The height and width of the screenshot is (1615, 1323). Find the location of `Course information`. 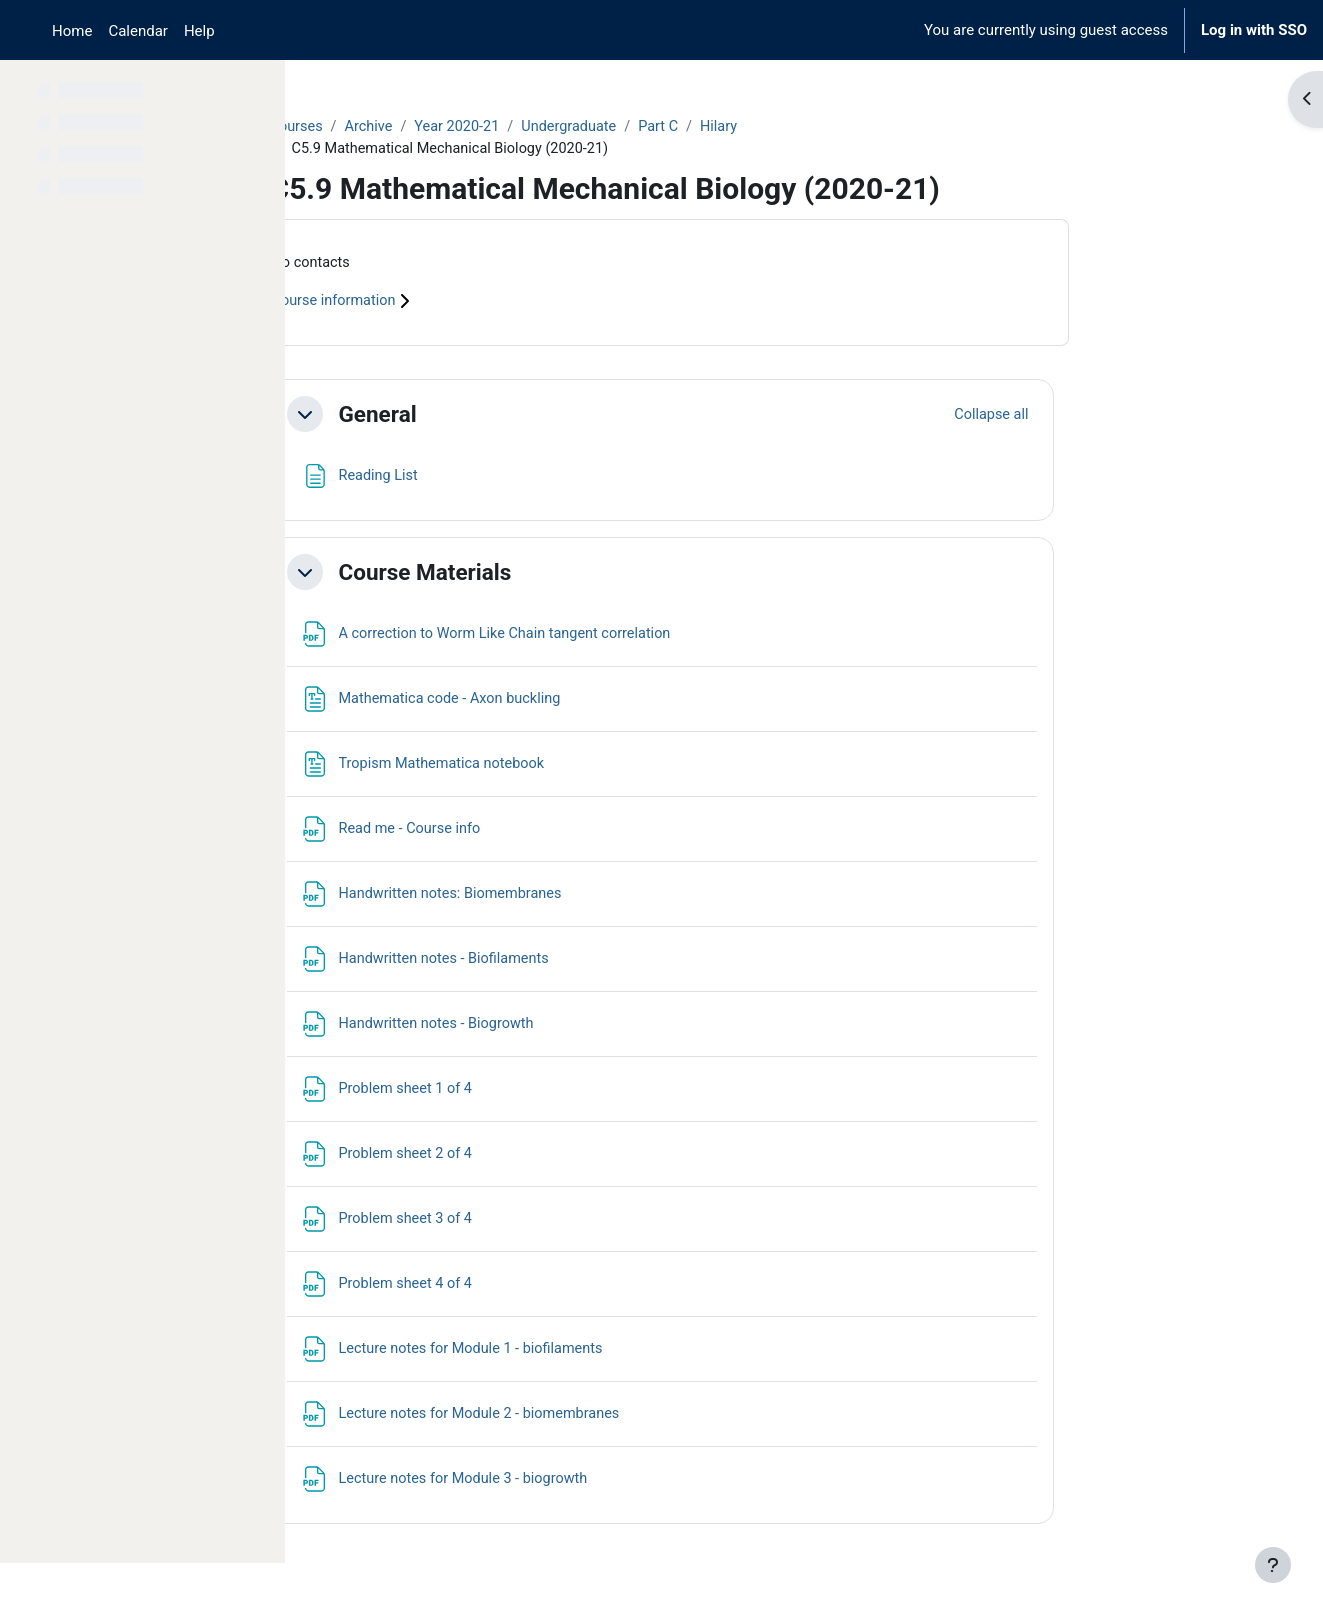

Course information is located at coordinates (472, 304).